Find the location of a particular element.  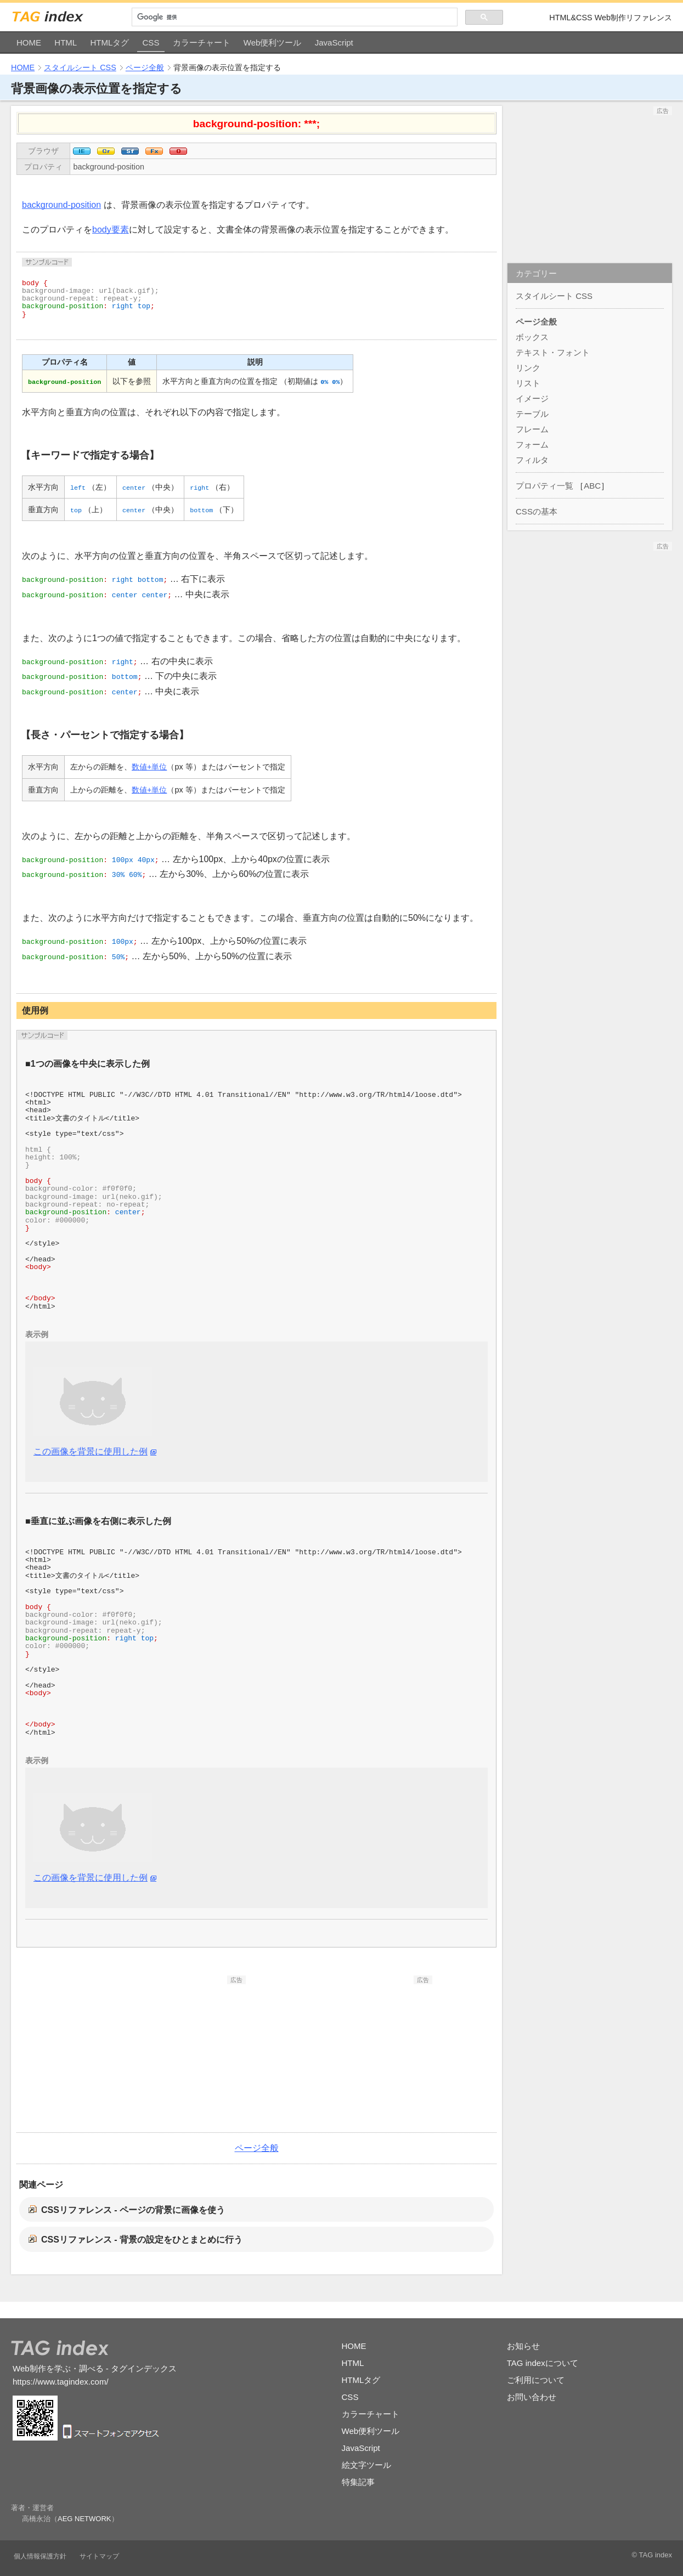

CSSの基本 is located at coordinates (536, 511).